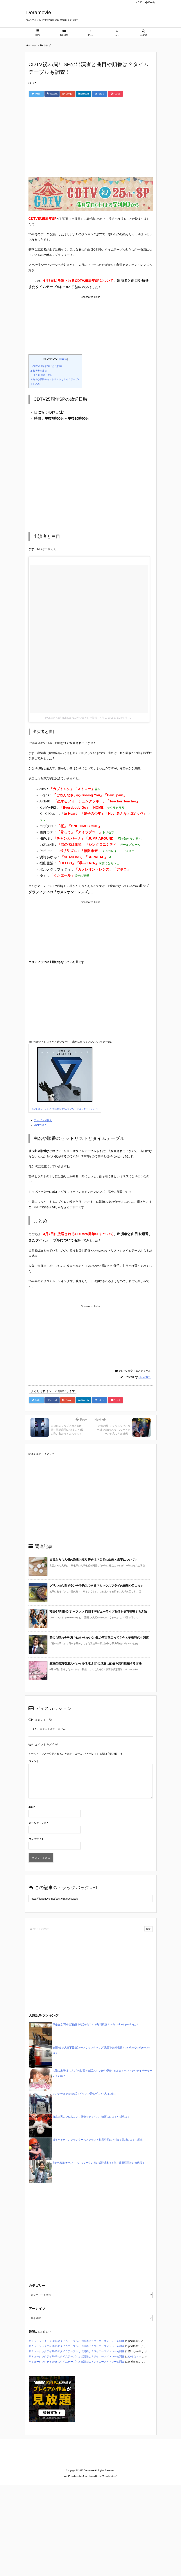 This screenshot has width=181, height=2576. Describe the element at coordinates (91, 2116) in the screenshot. I see `有森也実のいぬむこいり画像をチョイス！映画の口コミや感想は？` at that location.